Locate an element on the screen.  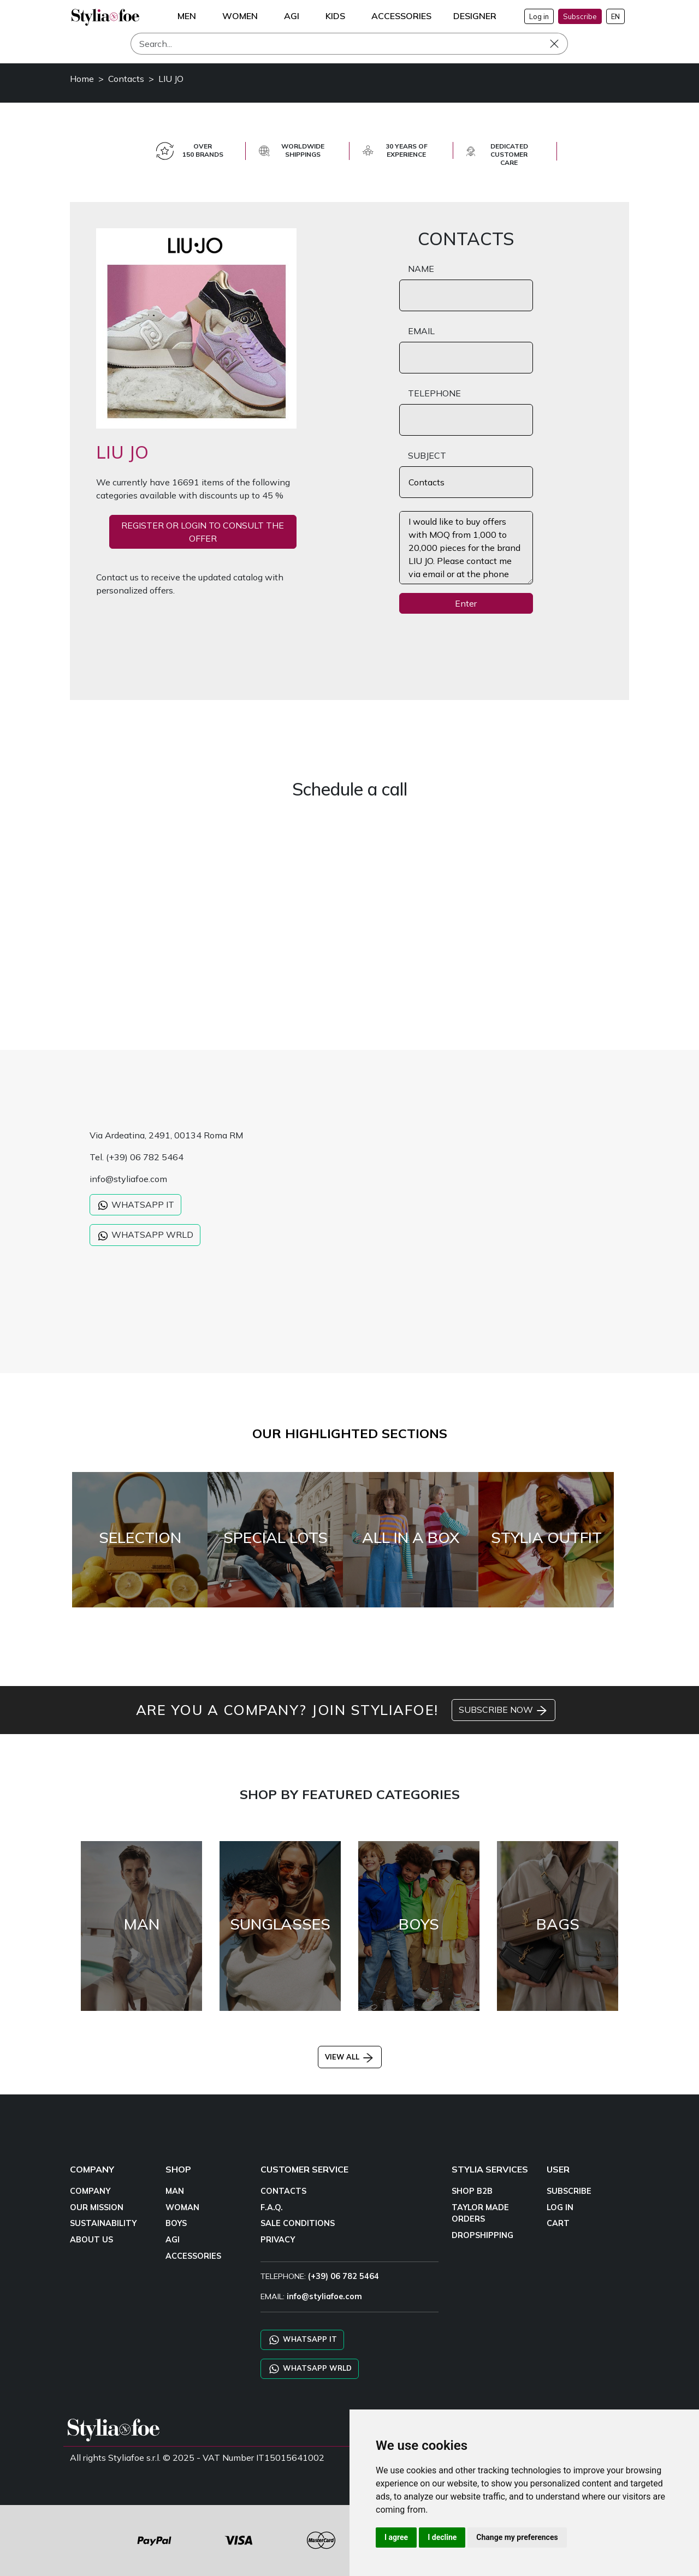
MAN is located at coordinates (174, 2191).